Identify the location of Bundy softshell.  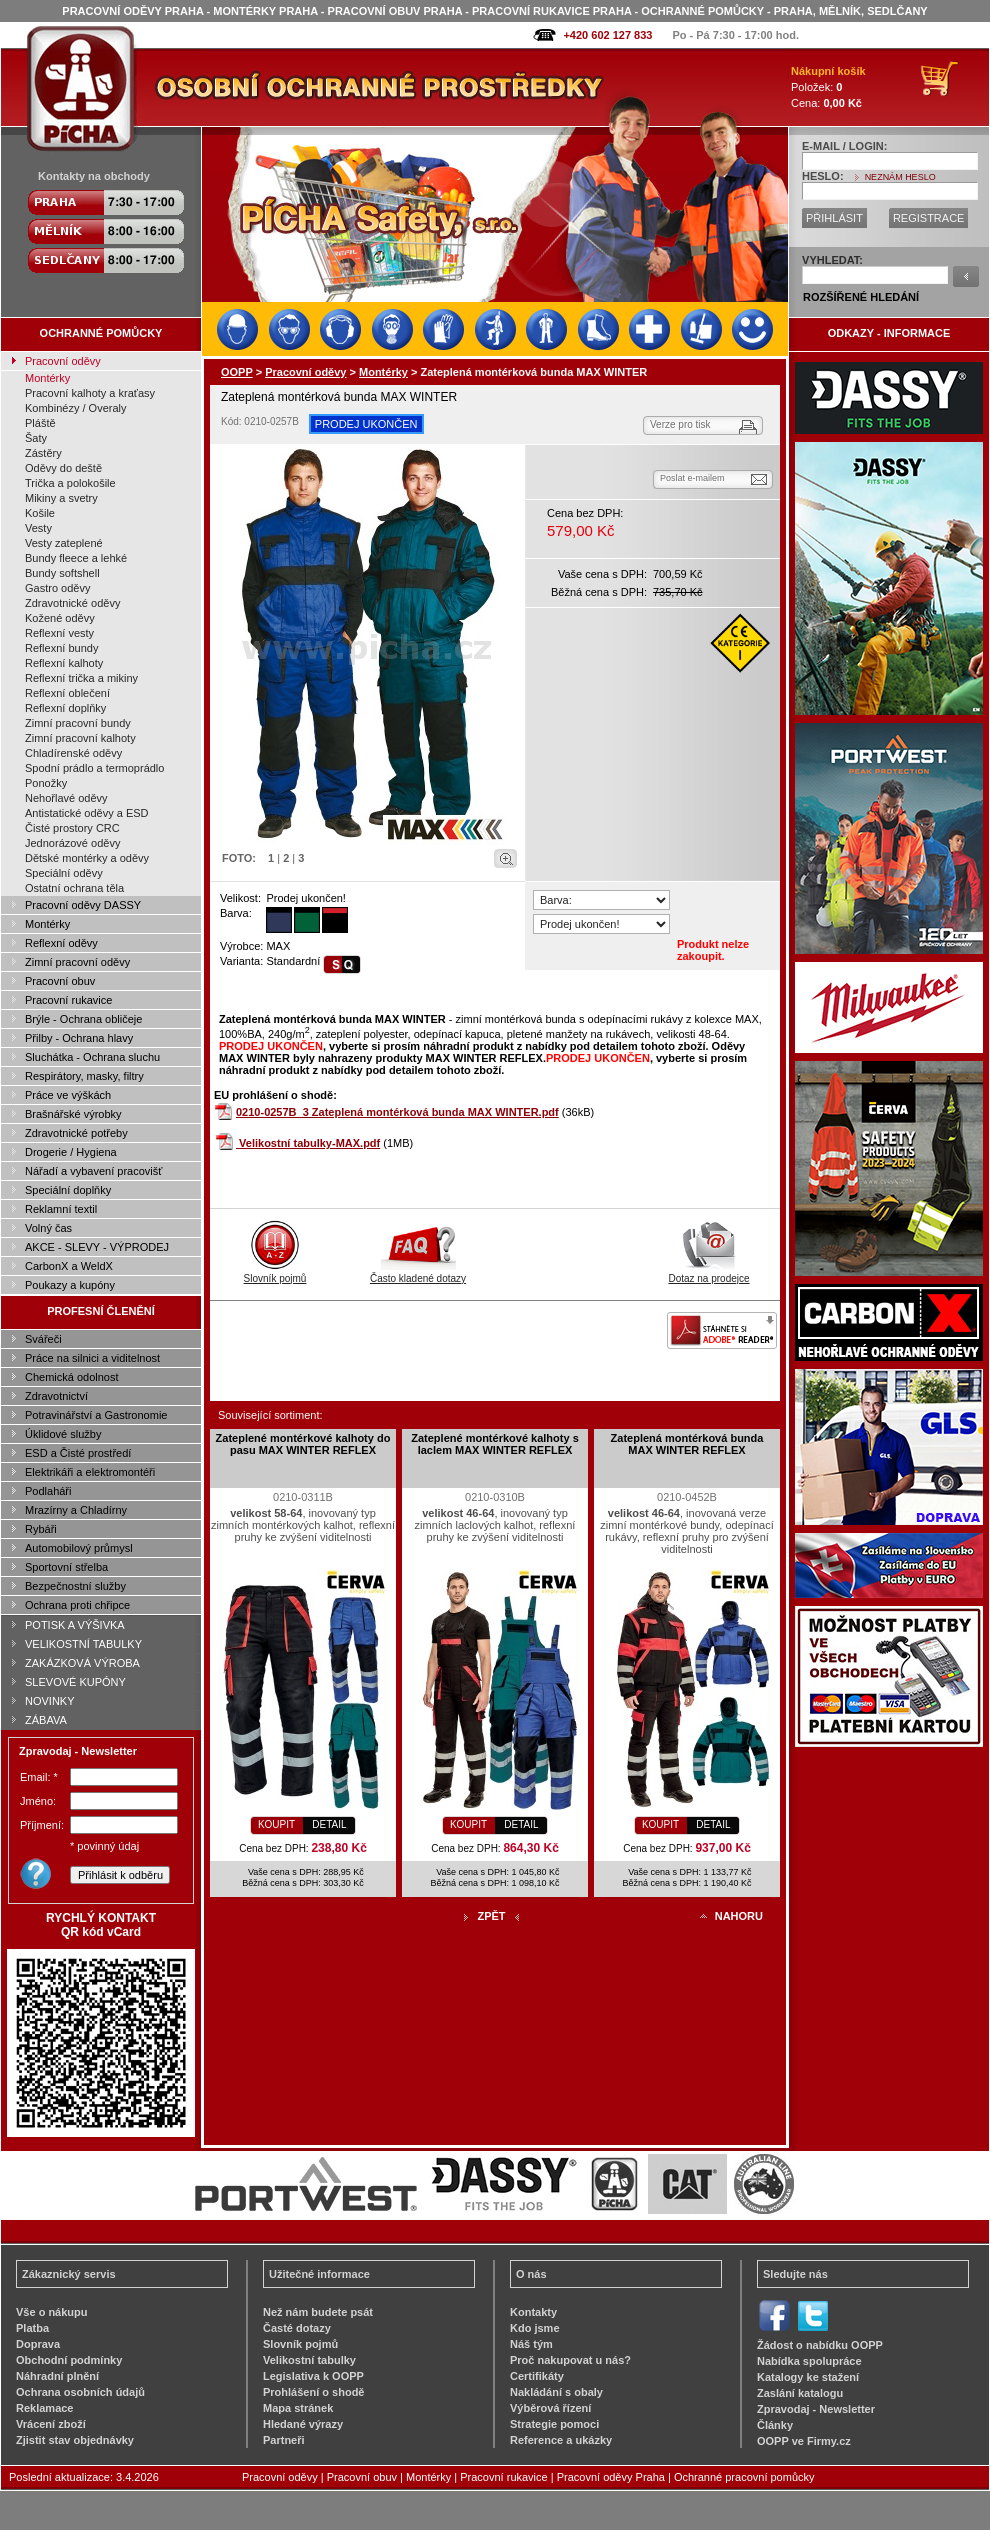
(62, 573).